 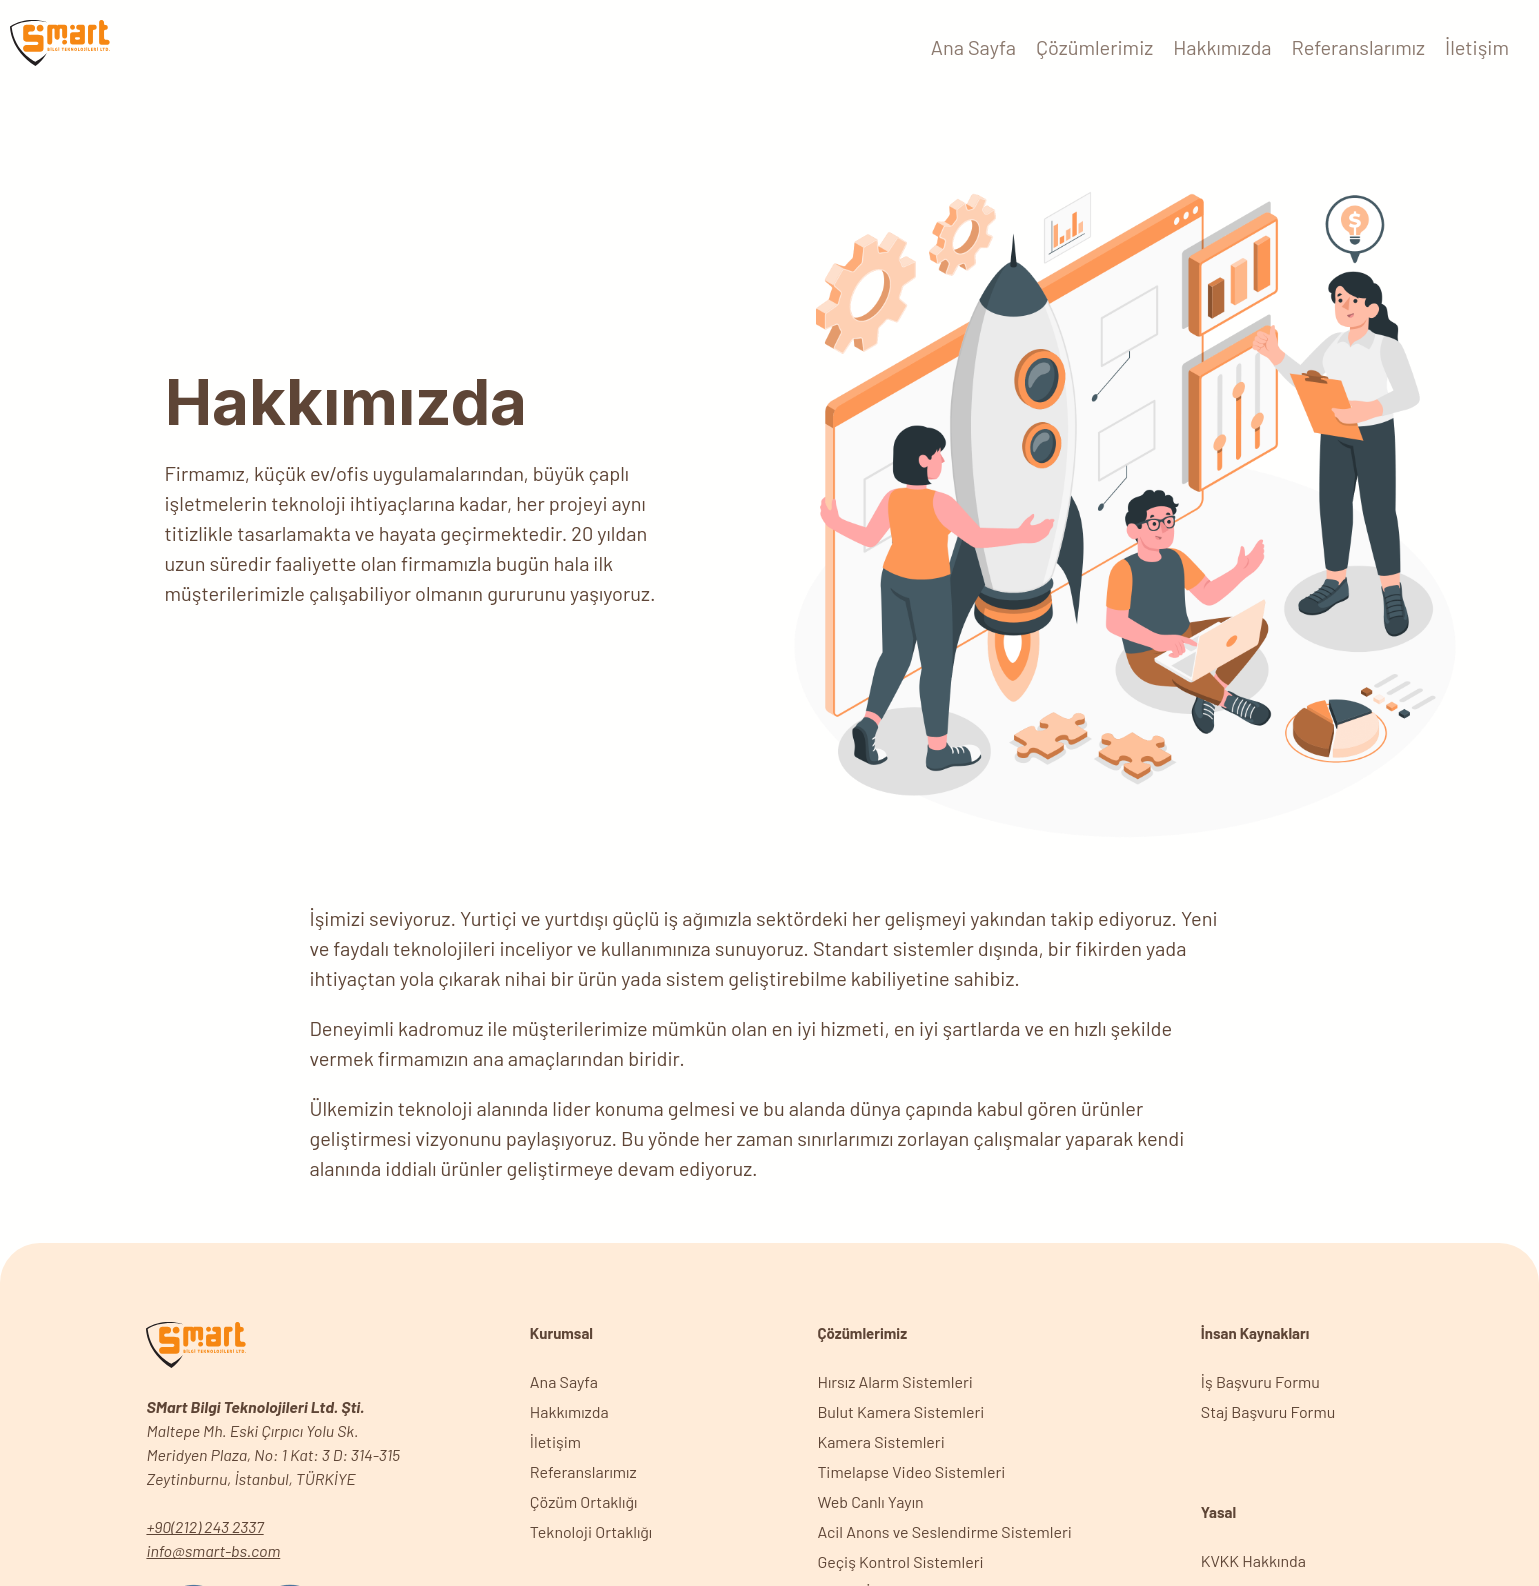 I want to click on Kamera Sistemleri, so click(x=880, y=1441).